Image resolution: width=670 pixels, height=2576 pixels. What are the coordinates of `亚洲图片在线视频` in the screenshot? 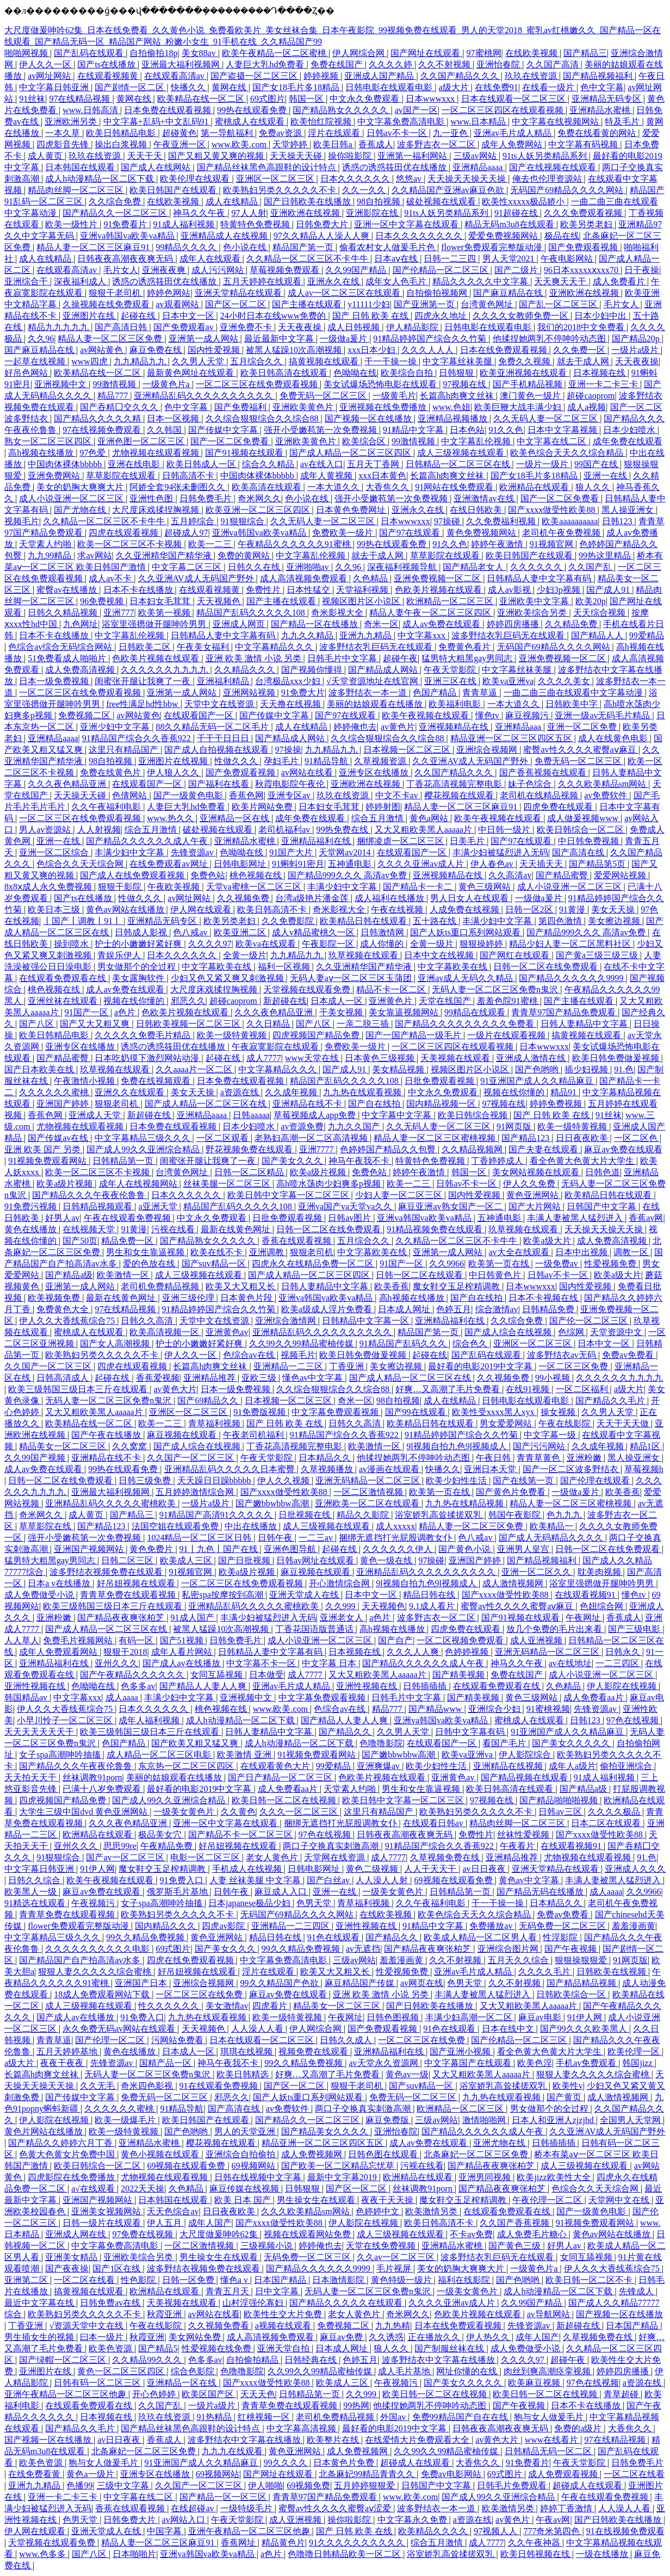 It's located at (174, 761).